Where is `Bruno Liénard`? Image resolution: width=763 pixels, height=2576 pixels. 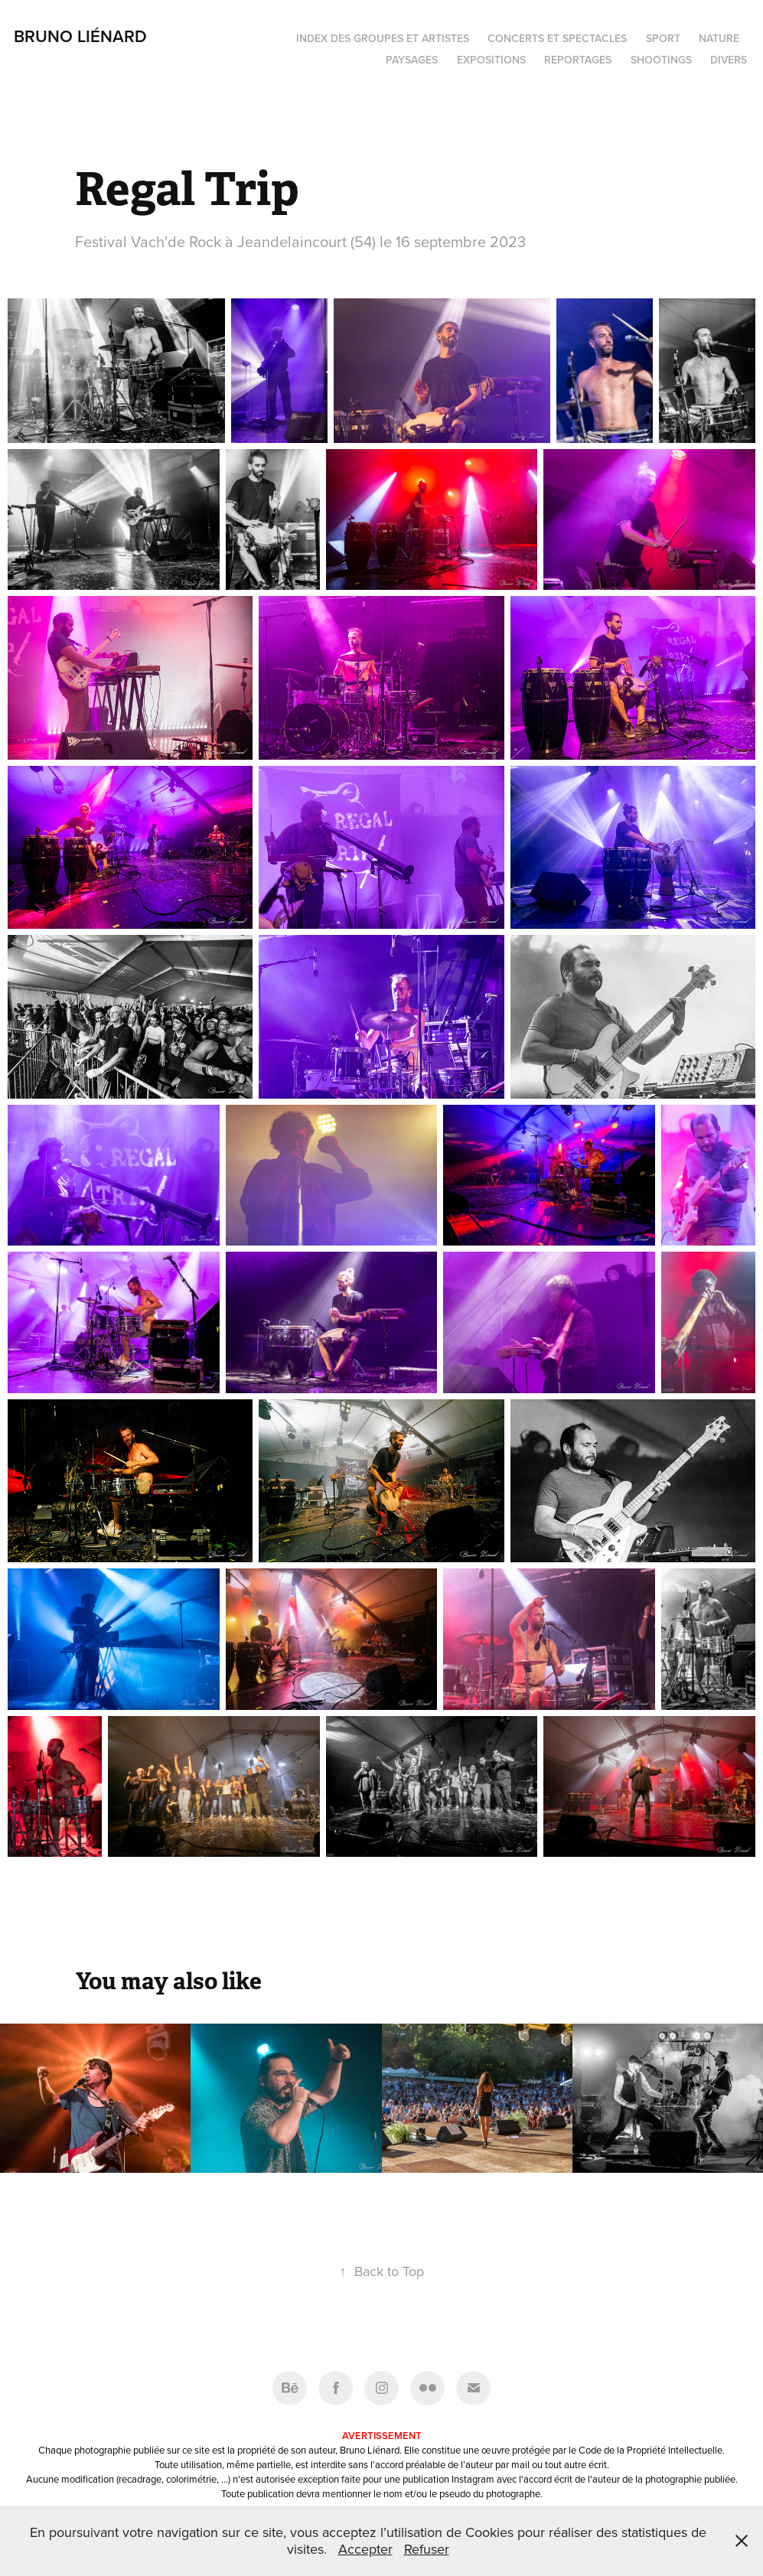
Bruno Liénard is located at coordinates (80, 36).